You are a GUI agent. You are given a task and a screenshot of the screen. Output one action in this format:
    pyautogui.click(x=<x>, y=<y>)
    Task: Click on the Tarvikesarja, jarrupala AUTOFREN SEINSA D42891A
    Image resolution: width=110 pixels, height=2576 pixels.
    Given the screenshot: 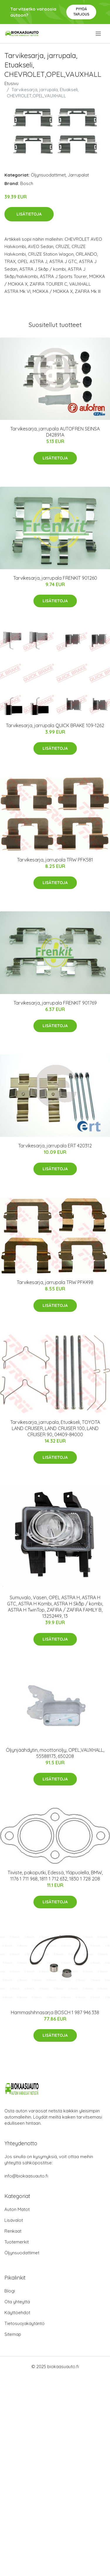 What is the action you would take?
    pyautogui.click(x=55, y=432)
    